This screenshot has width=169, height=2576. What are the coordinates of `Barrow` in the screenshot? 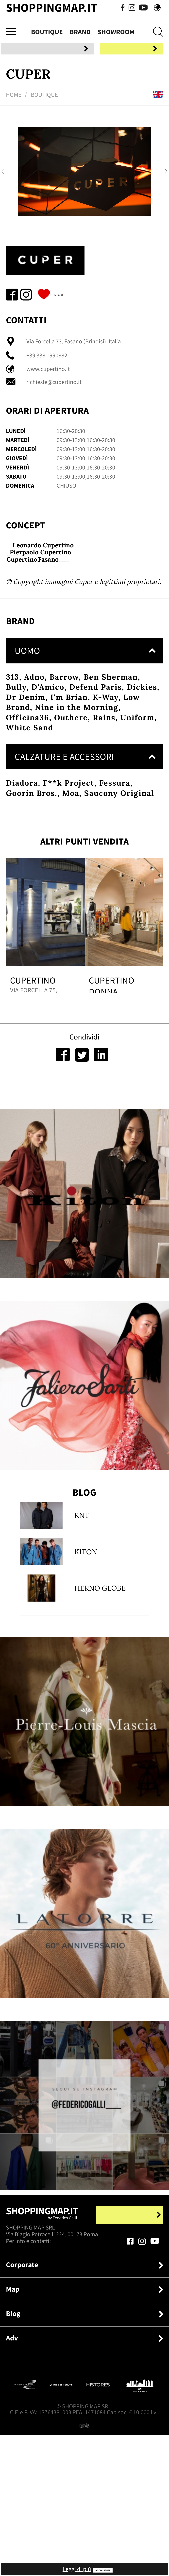 It's located at (64, 824).